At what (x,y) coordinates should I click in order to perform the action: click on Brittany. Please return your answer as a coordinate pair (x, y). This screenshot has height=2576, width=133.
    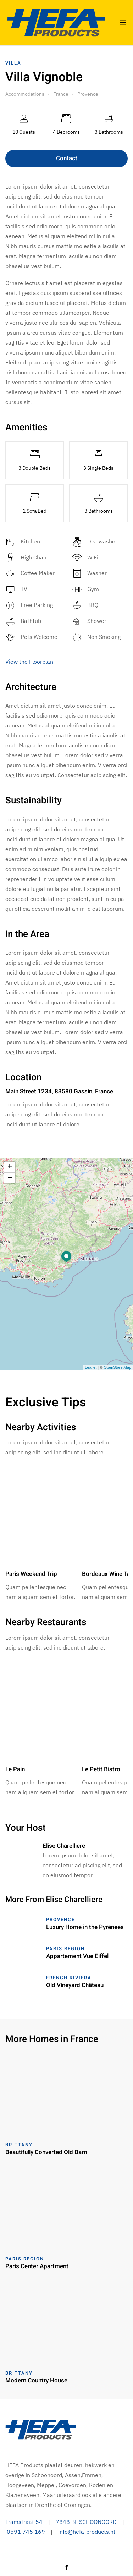
    Looking at the image, I should click on (19, 2144).